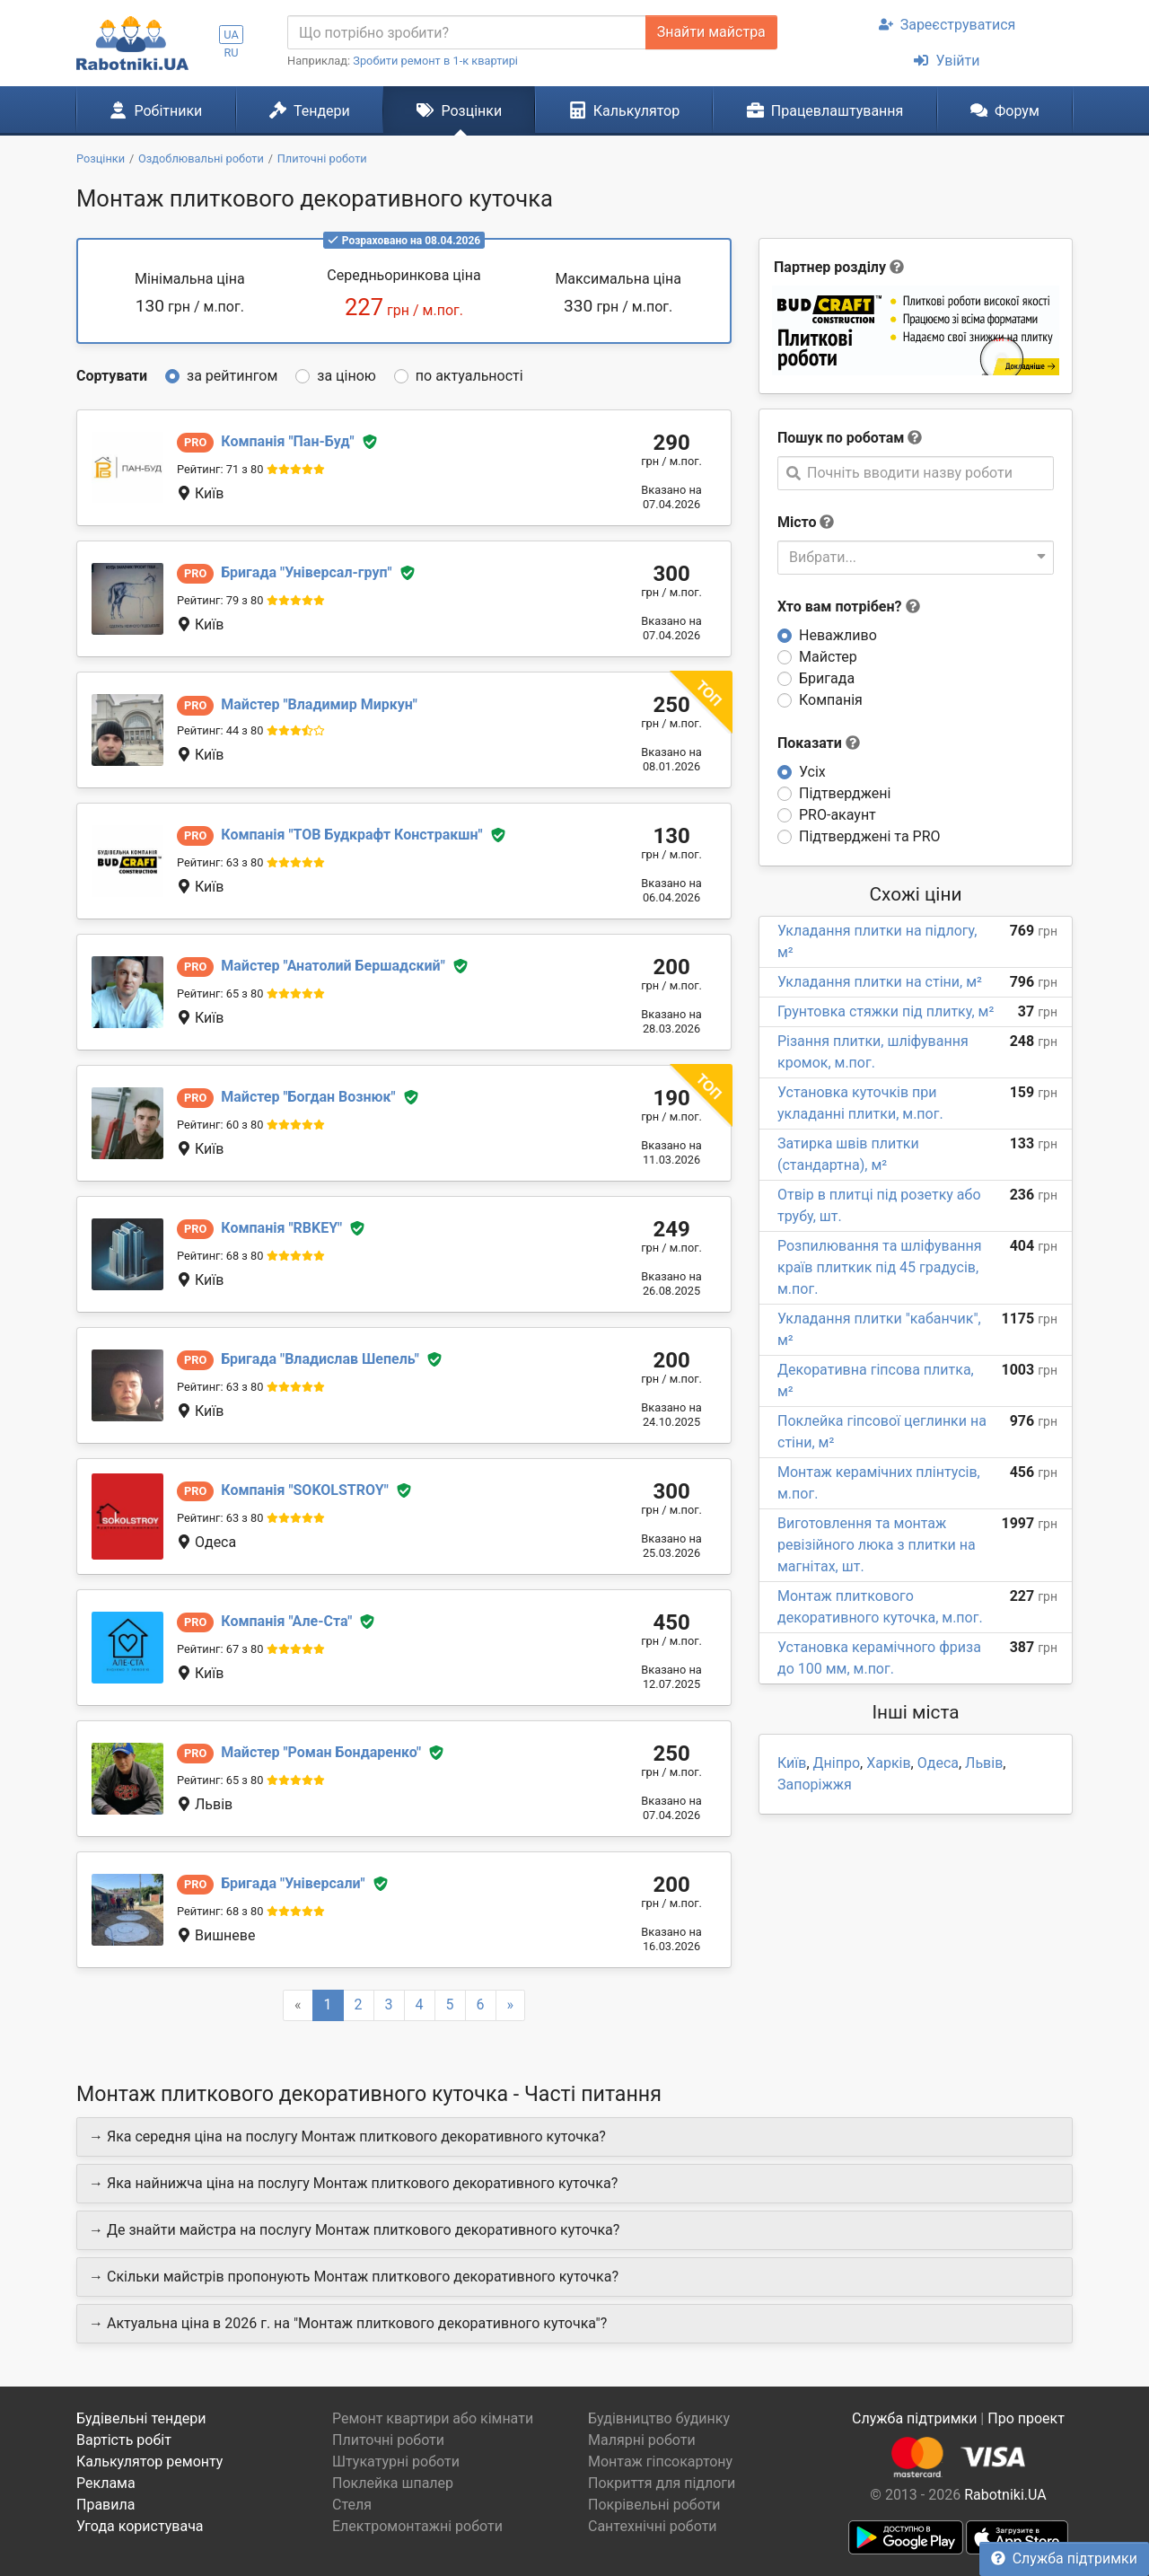 The image size is (1149, 2576). What do you see at coordinates (797, 522) in the screenshot?
I see `Місто` at bounding box center [797, 522].